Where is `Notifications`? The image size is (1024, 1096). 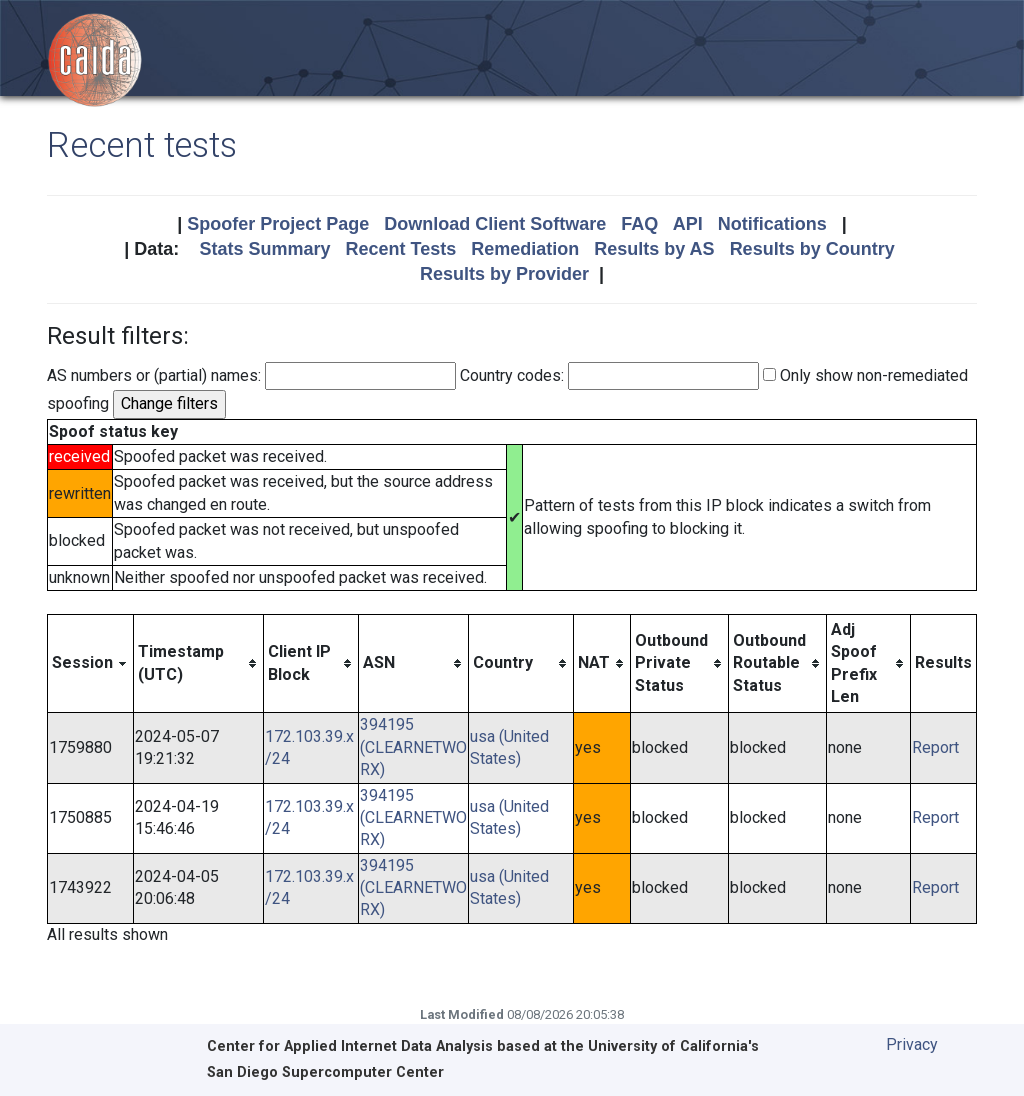
Notifications is located at coordinates (772, 224).